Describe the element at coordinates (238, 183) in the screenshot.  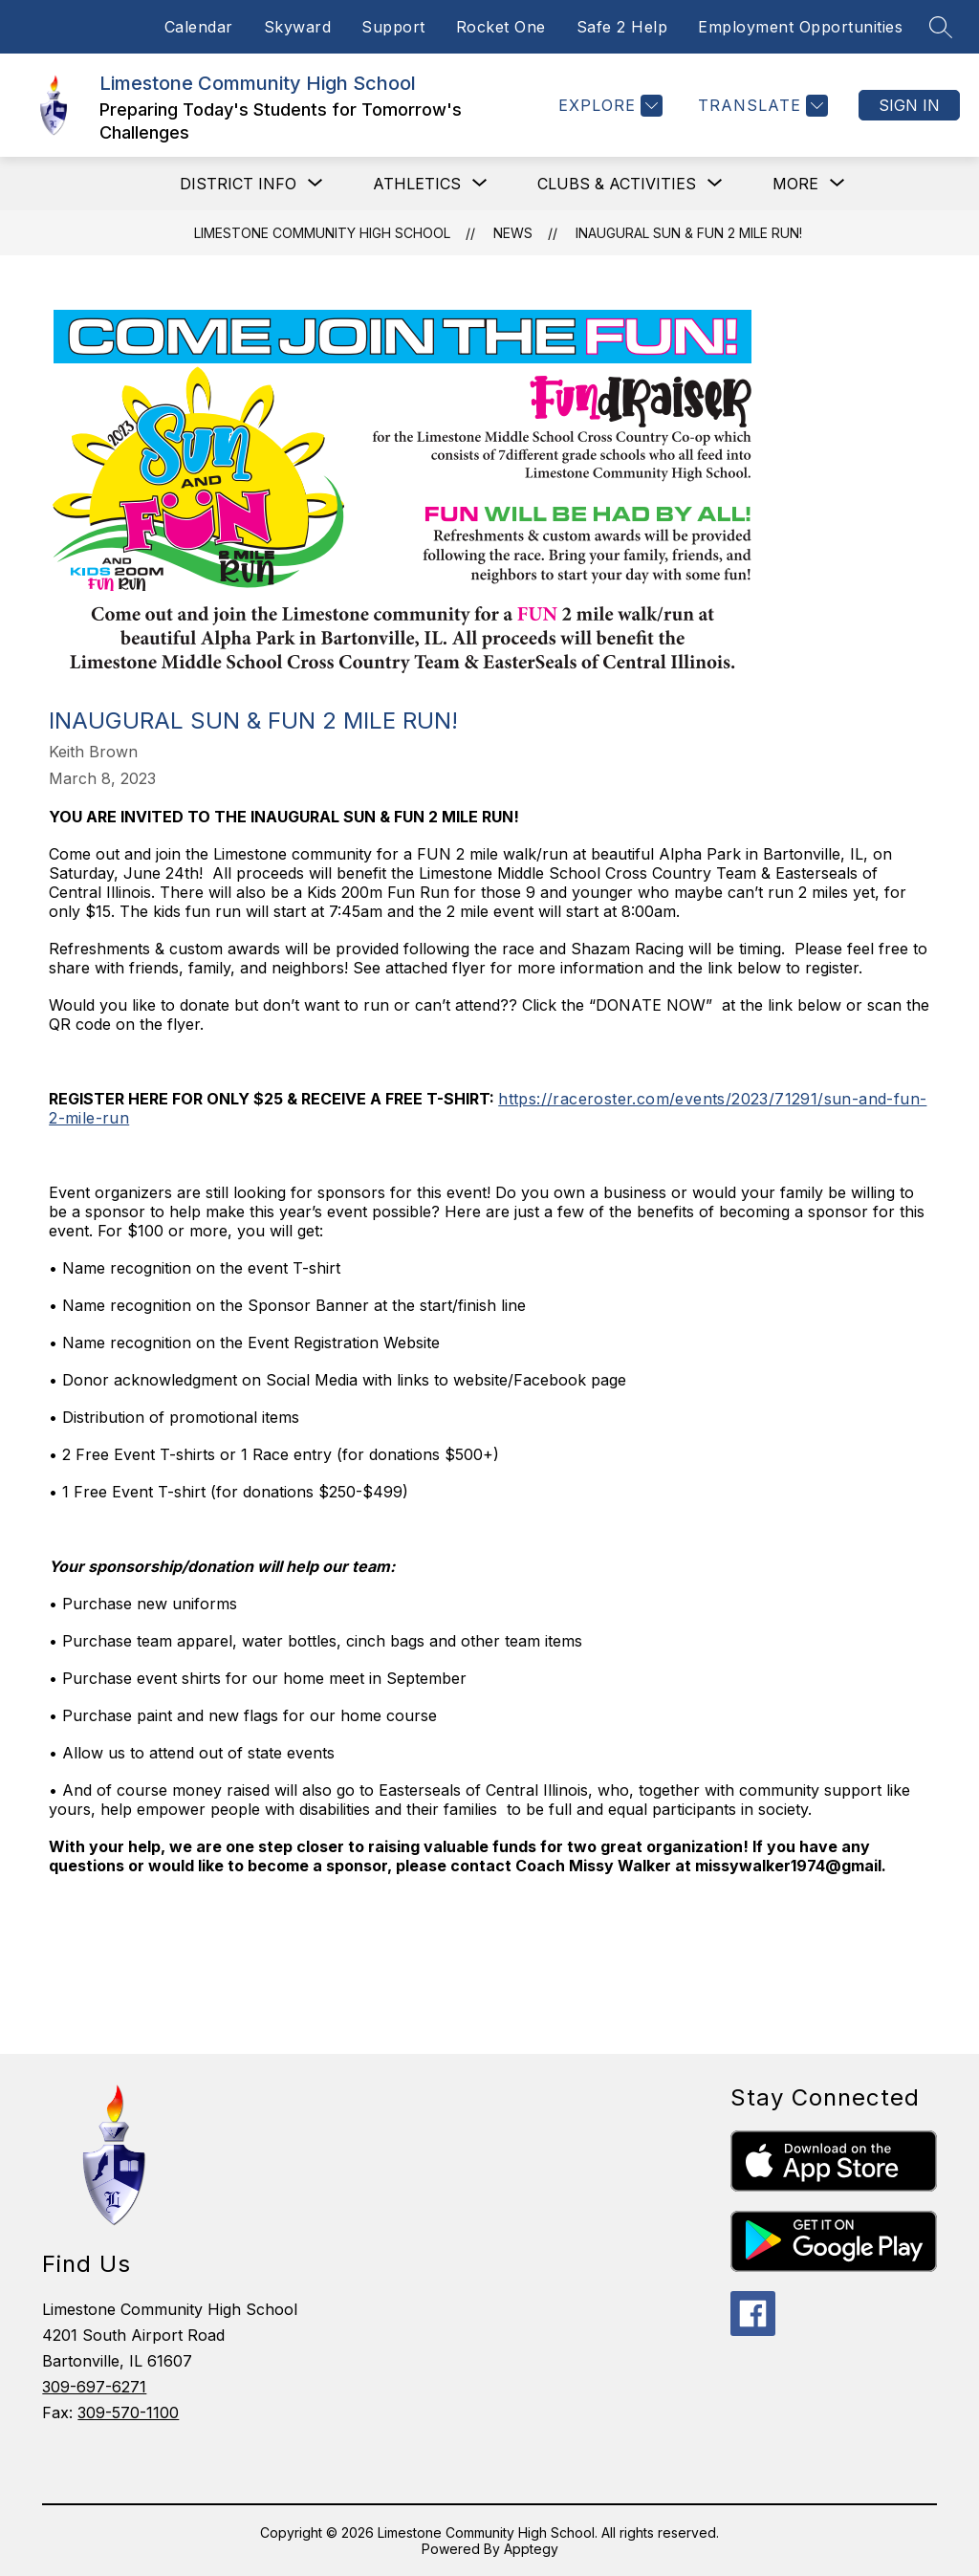
I see `[Show submenu for District Info]` at that location.